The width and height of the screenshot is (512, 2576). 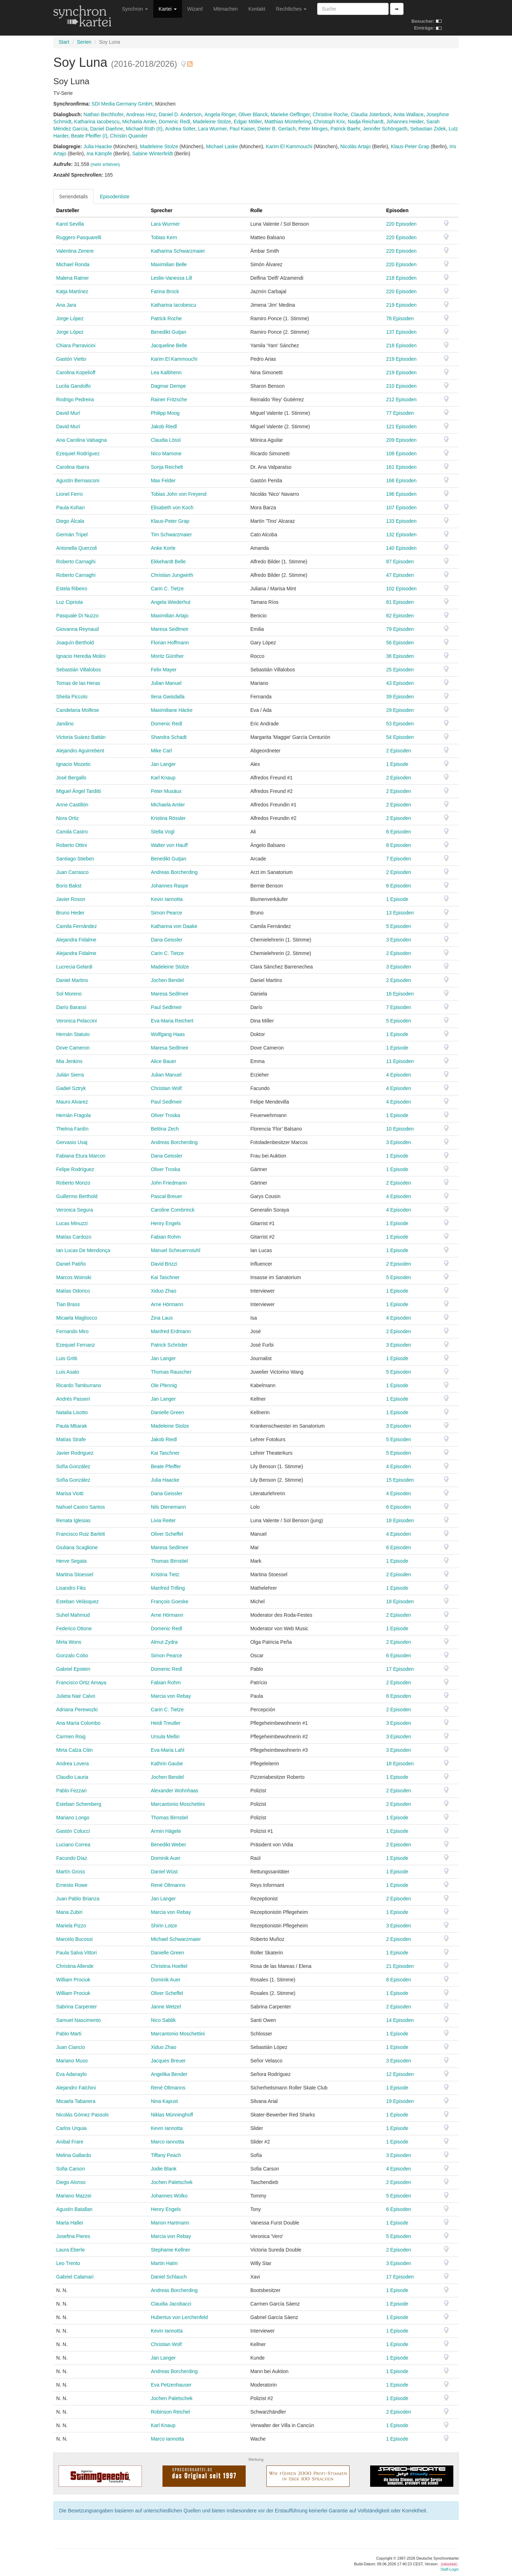 What do you see at coordinates (166, 318) in the screenshot?
I see `Patrick Roche` at bounding box center [166, 318].